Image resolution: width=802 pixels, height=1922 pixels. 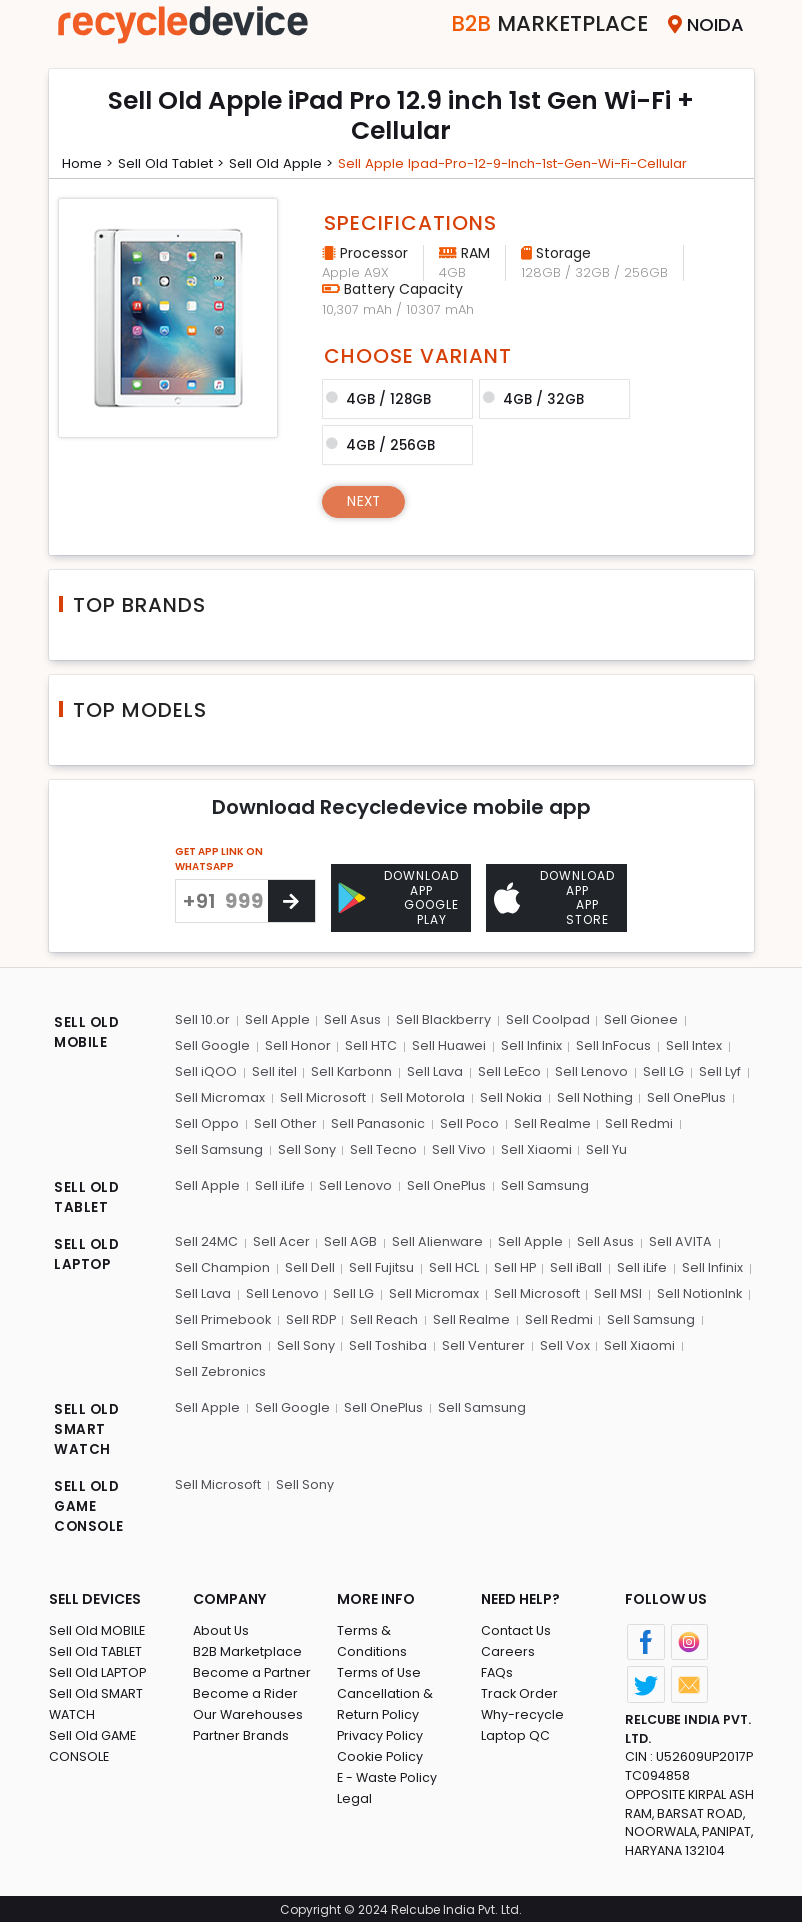 I want to click on Sell Blackberry, so click(x=442, y=1018).